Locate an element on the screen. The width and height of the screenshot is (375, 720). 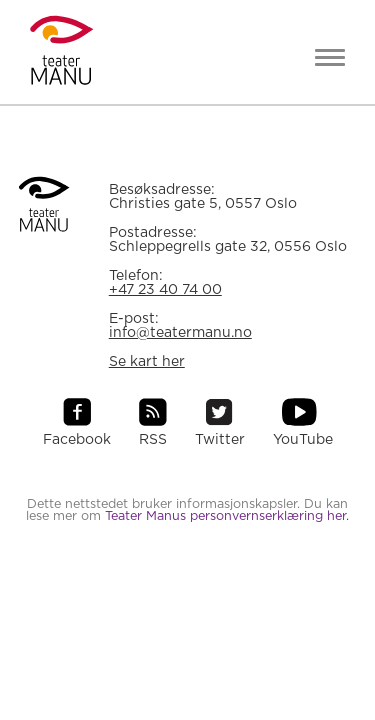
Twitter is located at coordinates (220, 440).